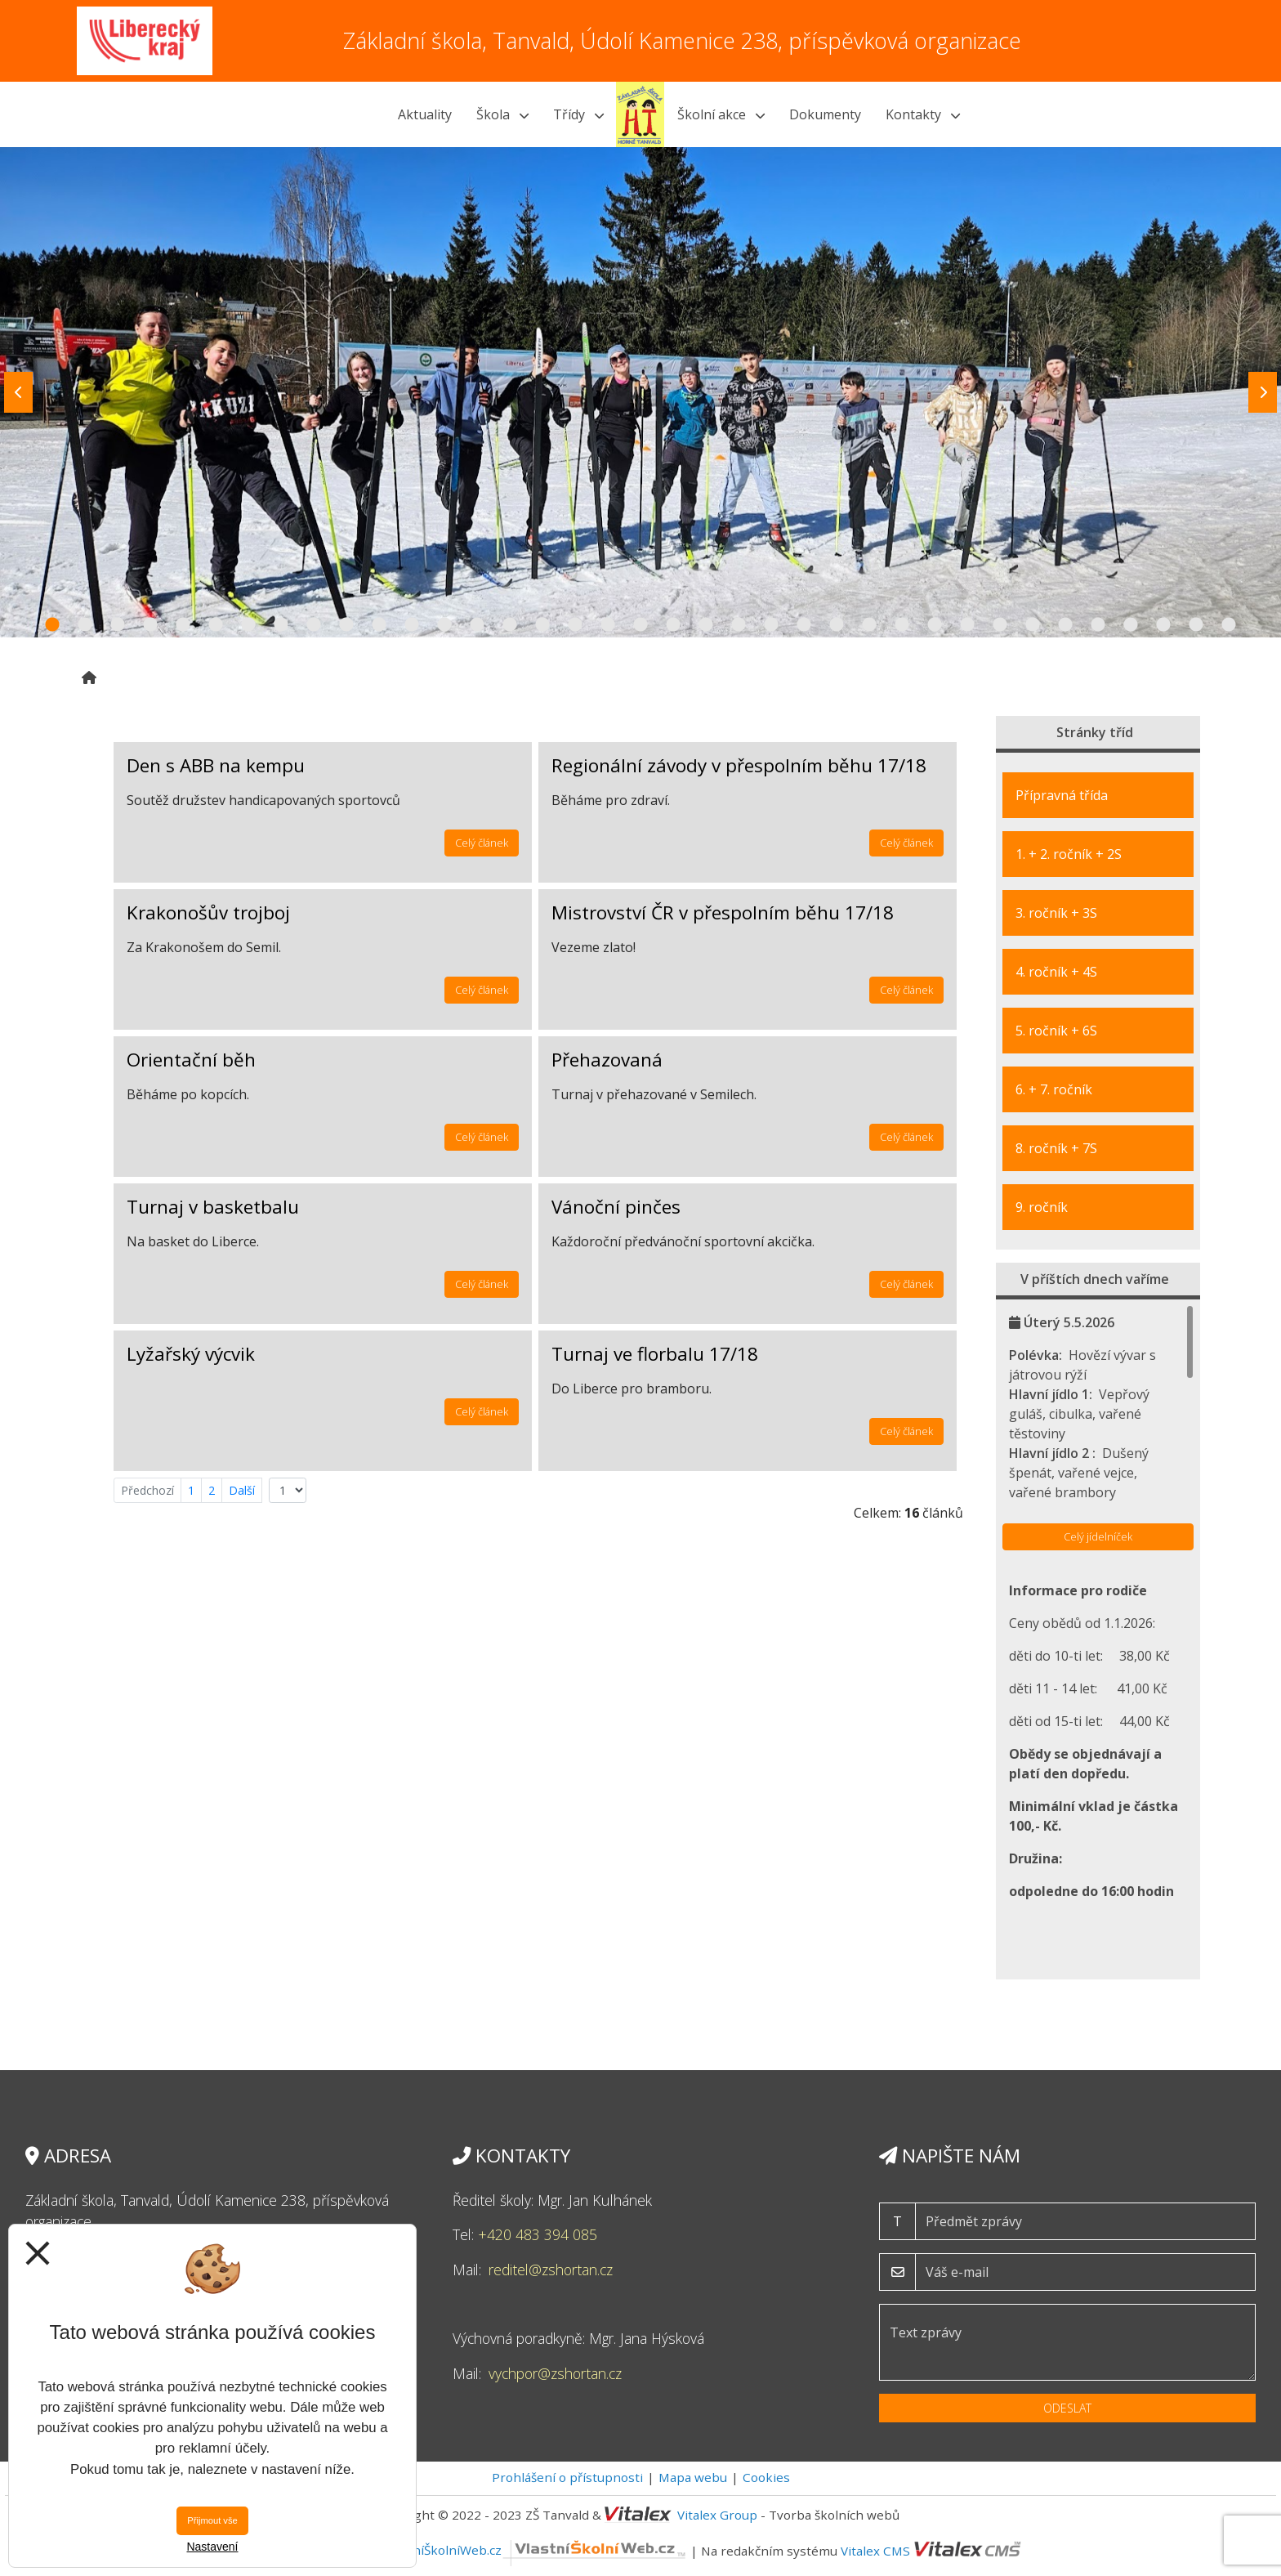  Describe the element at coordinates (722, 912) in the screenshot. I see `Mistrovství ČR v přespolním běhu 17/18` at that location.